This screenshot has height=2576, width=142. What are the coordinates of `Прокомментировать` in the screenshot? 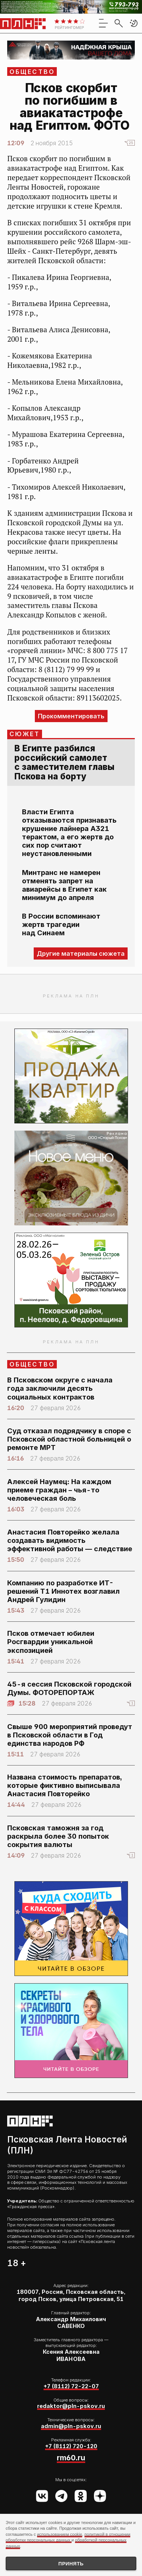 It's located at (71, 716).